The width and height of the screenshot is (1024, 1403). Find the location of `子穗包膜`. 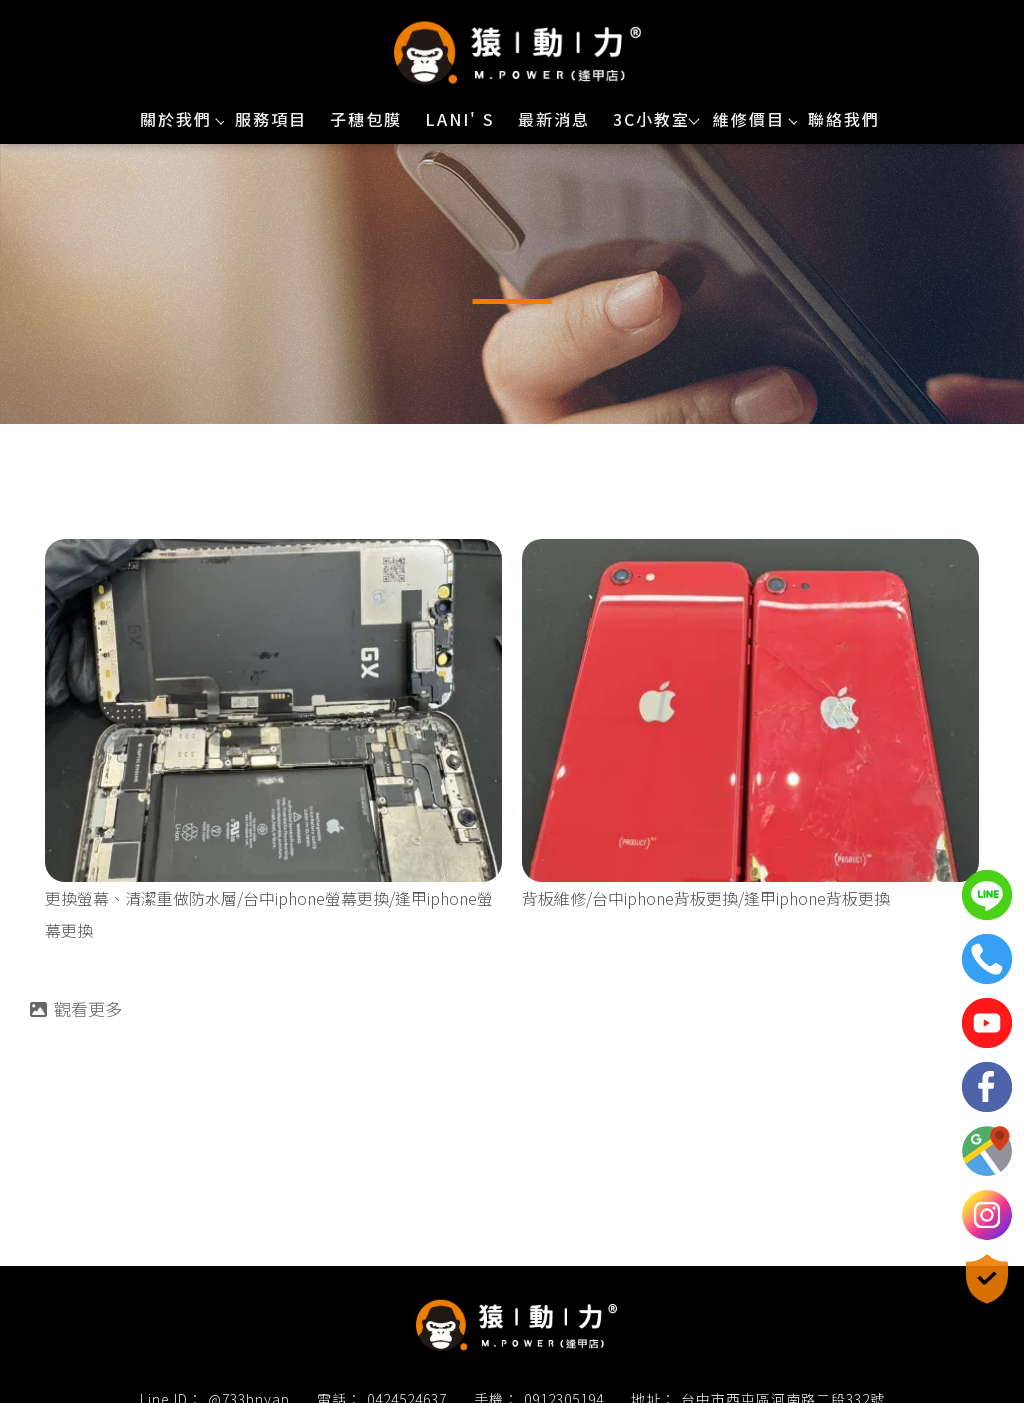

子穗包膜 is located at coordinates (366, 119).